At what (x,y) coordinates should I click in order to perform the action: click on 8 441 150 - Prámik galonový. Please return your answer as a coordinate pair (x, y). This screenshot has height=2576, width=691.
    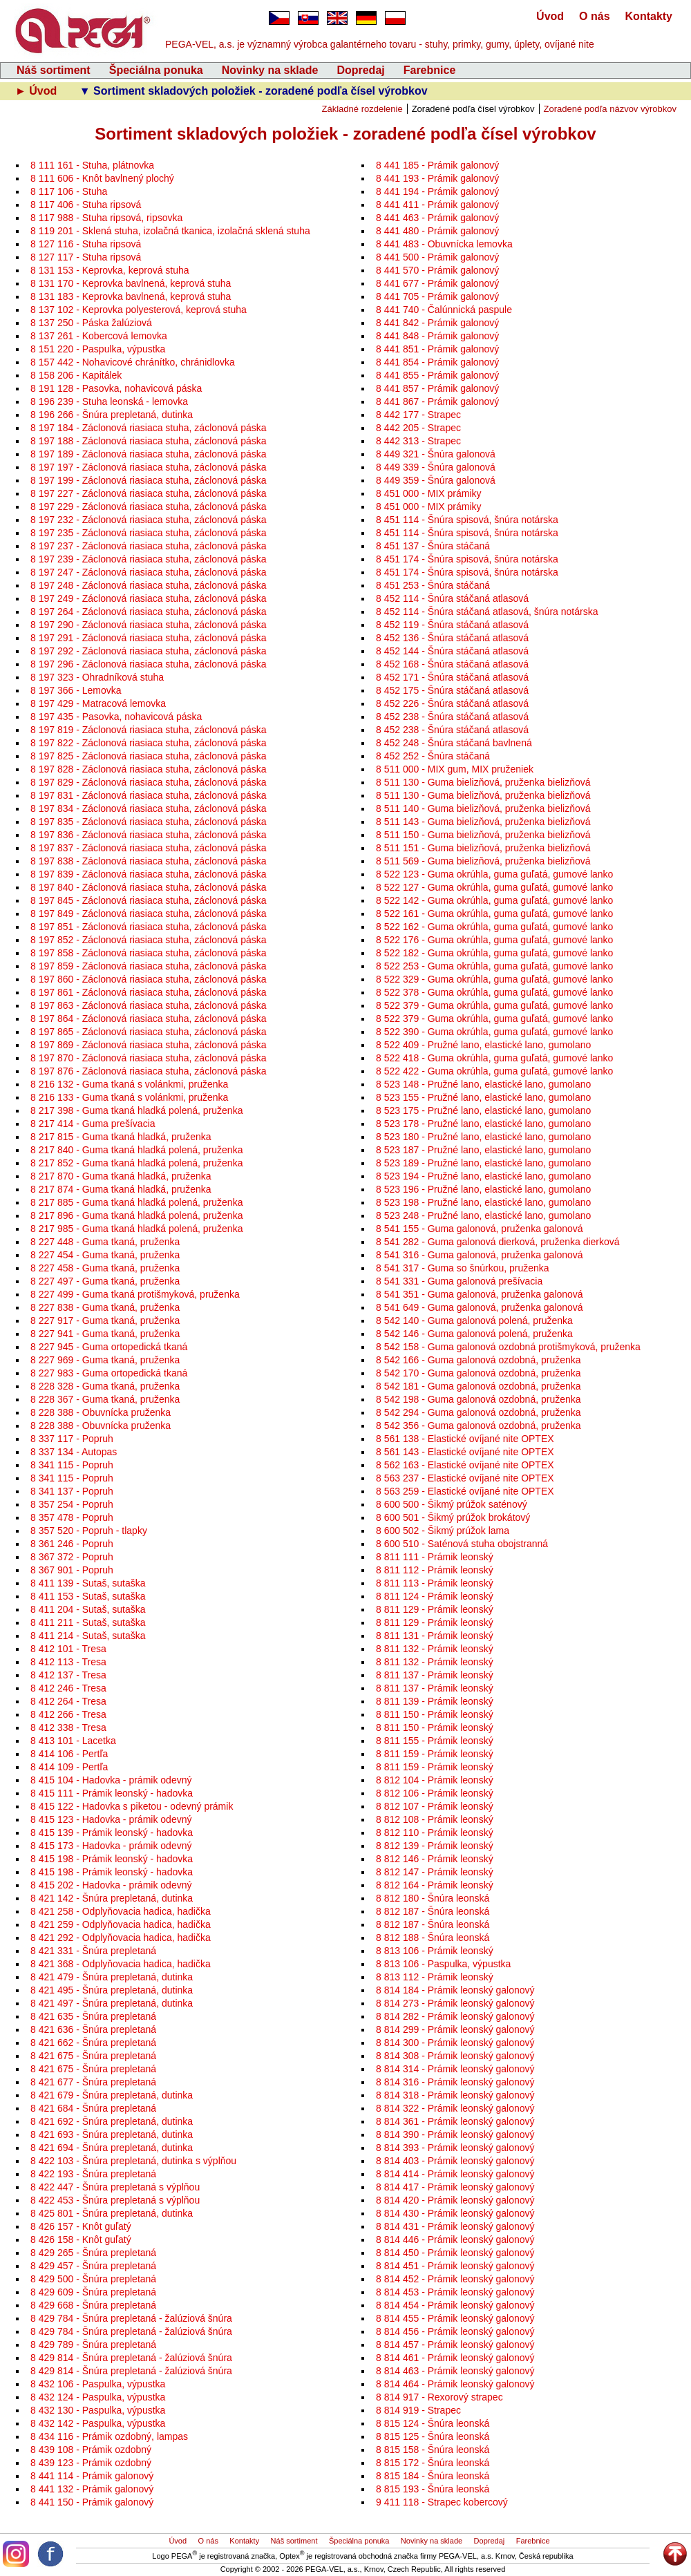
    Looking at the image, I should click on (91, 2502).